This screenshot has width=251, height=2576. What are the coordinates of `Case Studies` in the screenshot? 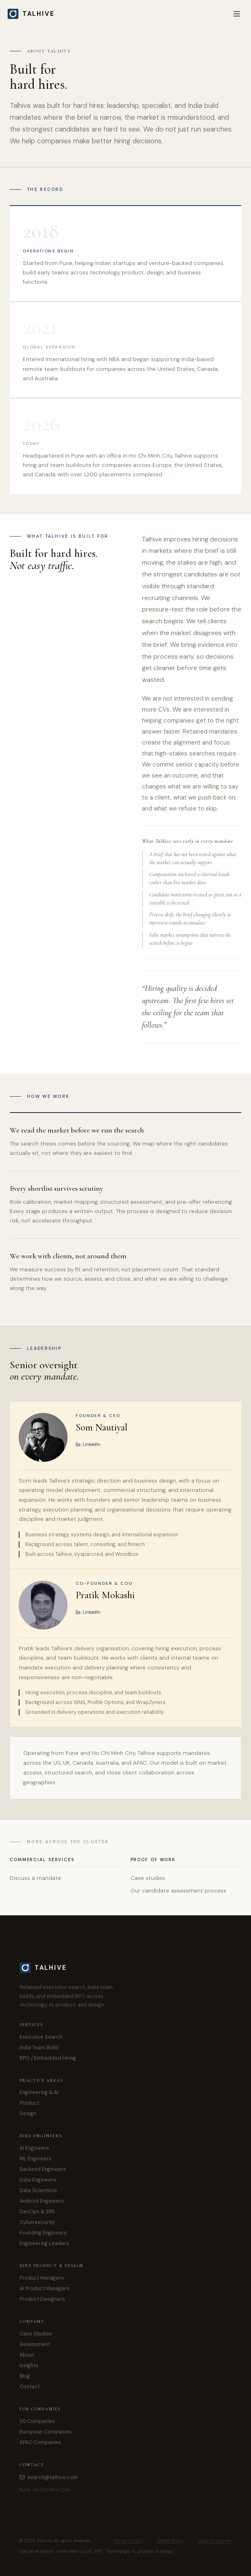 It's located at (36, 2334).